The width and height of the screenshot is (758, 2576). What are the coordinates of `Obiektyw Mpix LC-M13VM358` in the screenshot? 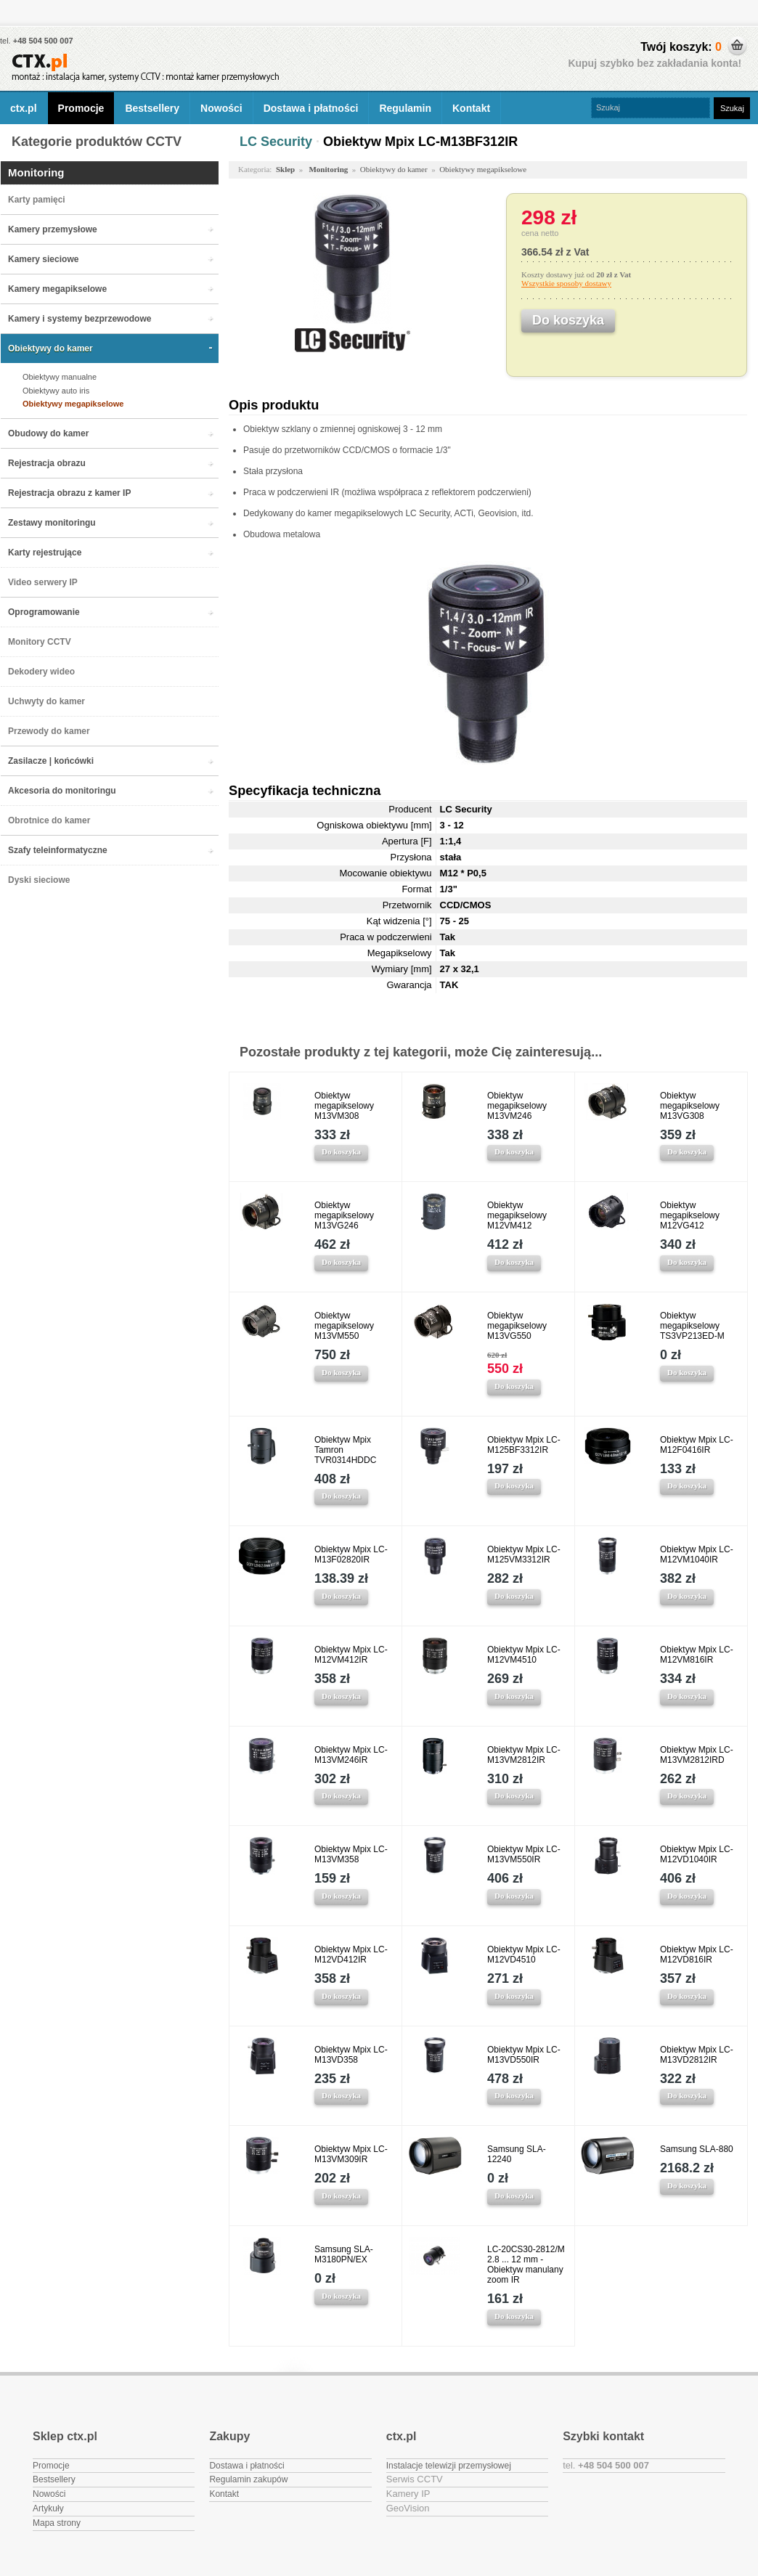 It's located at (351, 1854).